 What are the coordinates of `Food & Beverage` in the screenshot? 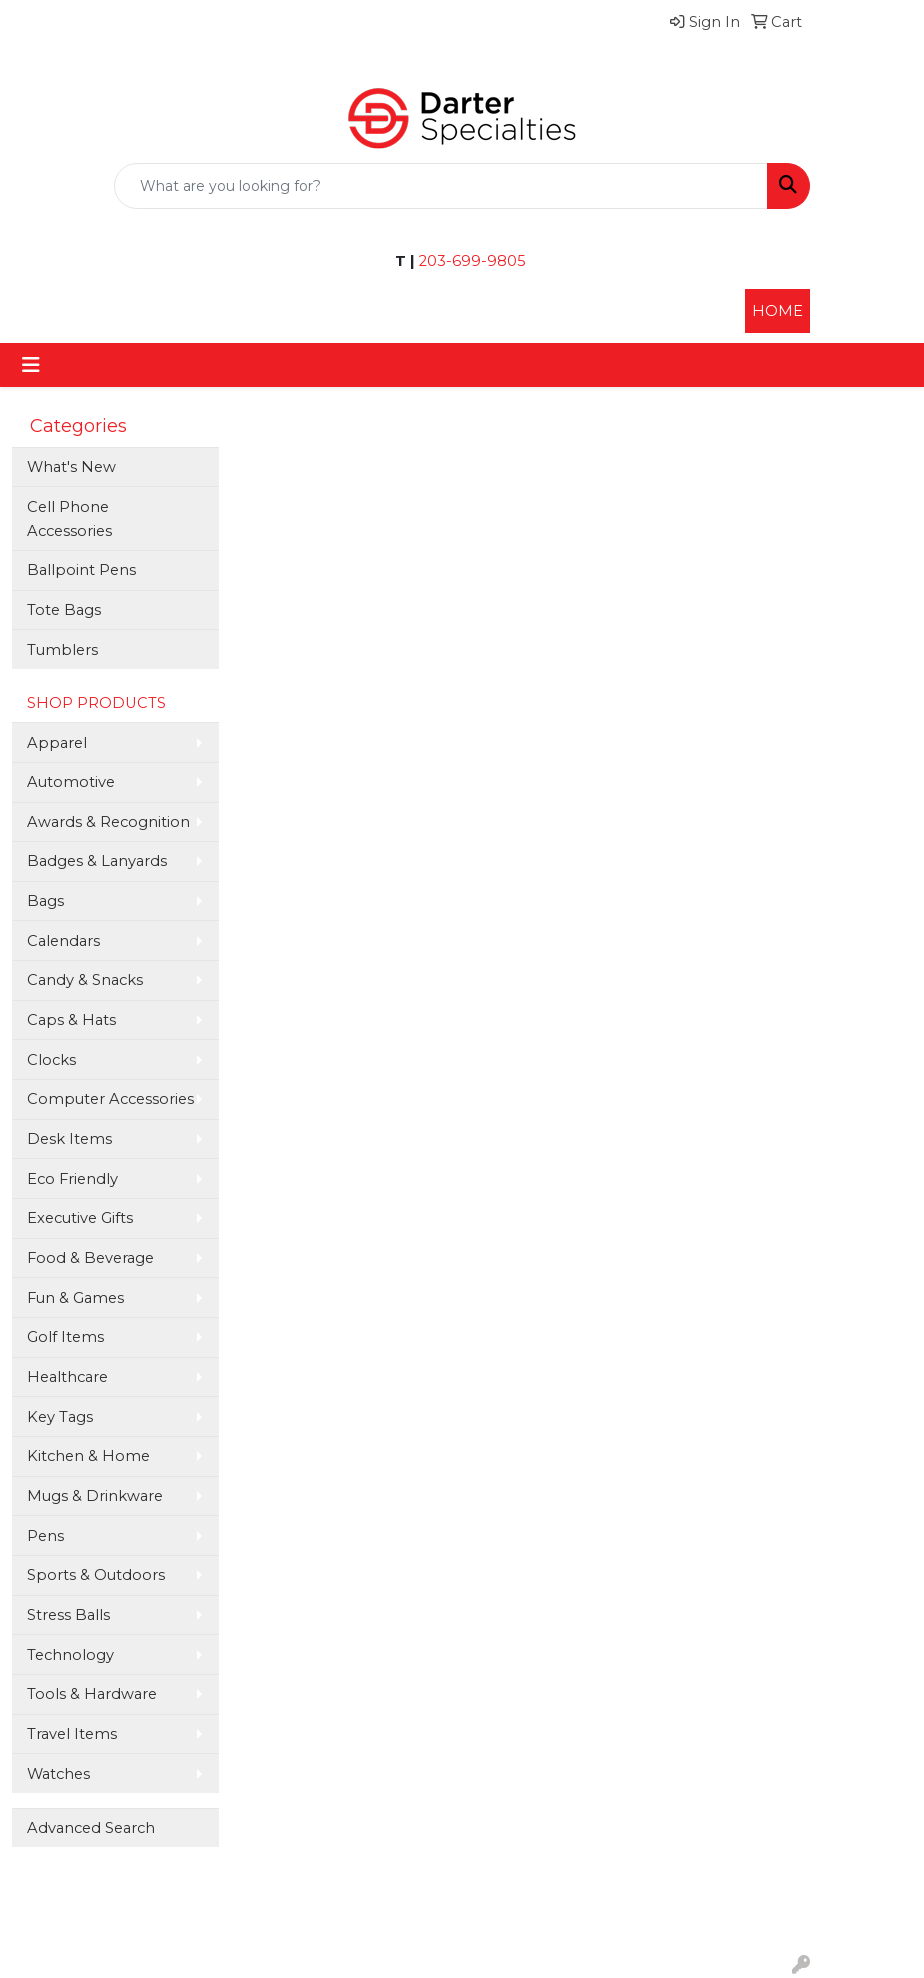 It's located at (90, 1258).